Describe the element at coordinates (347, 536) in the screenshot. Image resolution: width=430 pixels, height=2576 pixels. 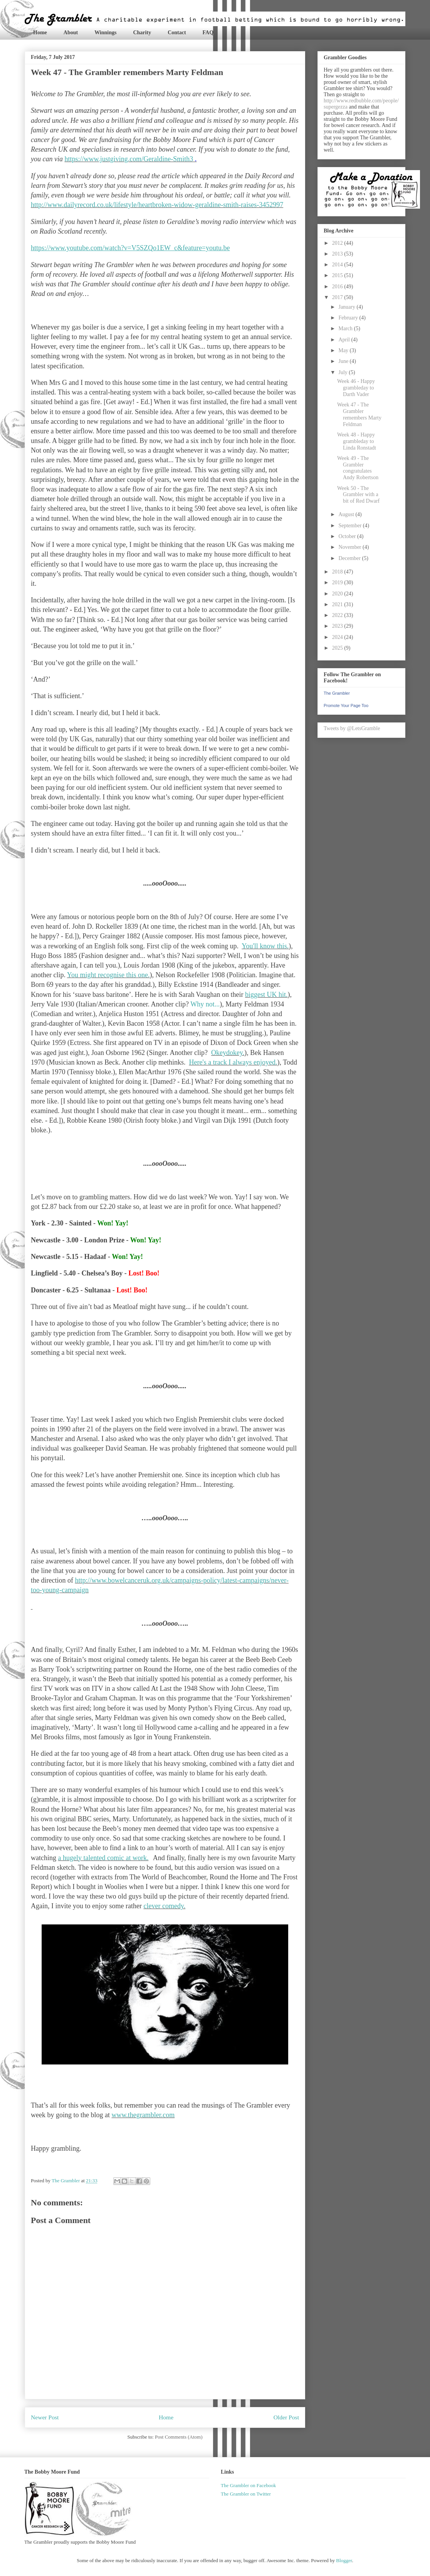
I see `October` at that location.